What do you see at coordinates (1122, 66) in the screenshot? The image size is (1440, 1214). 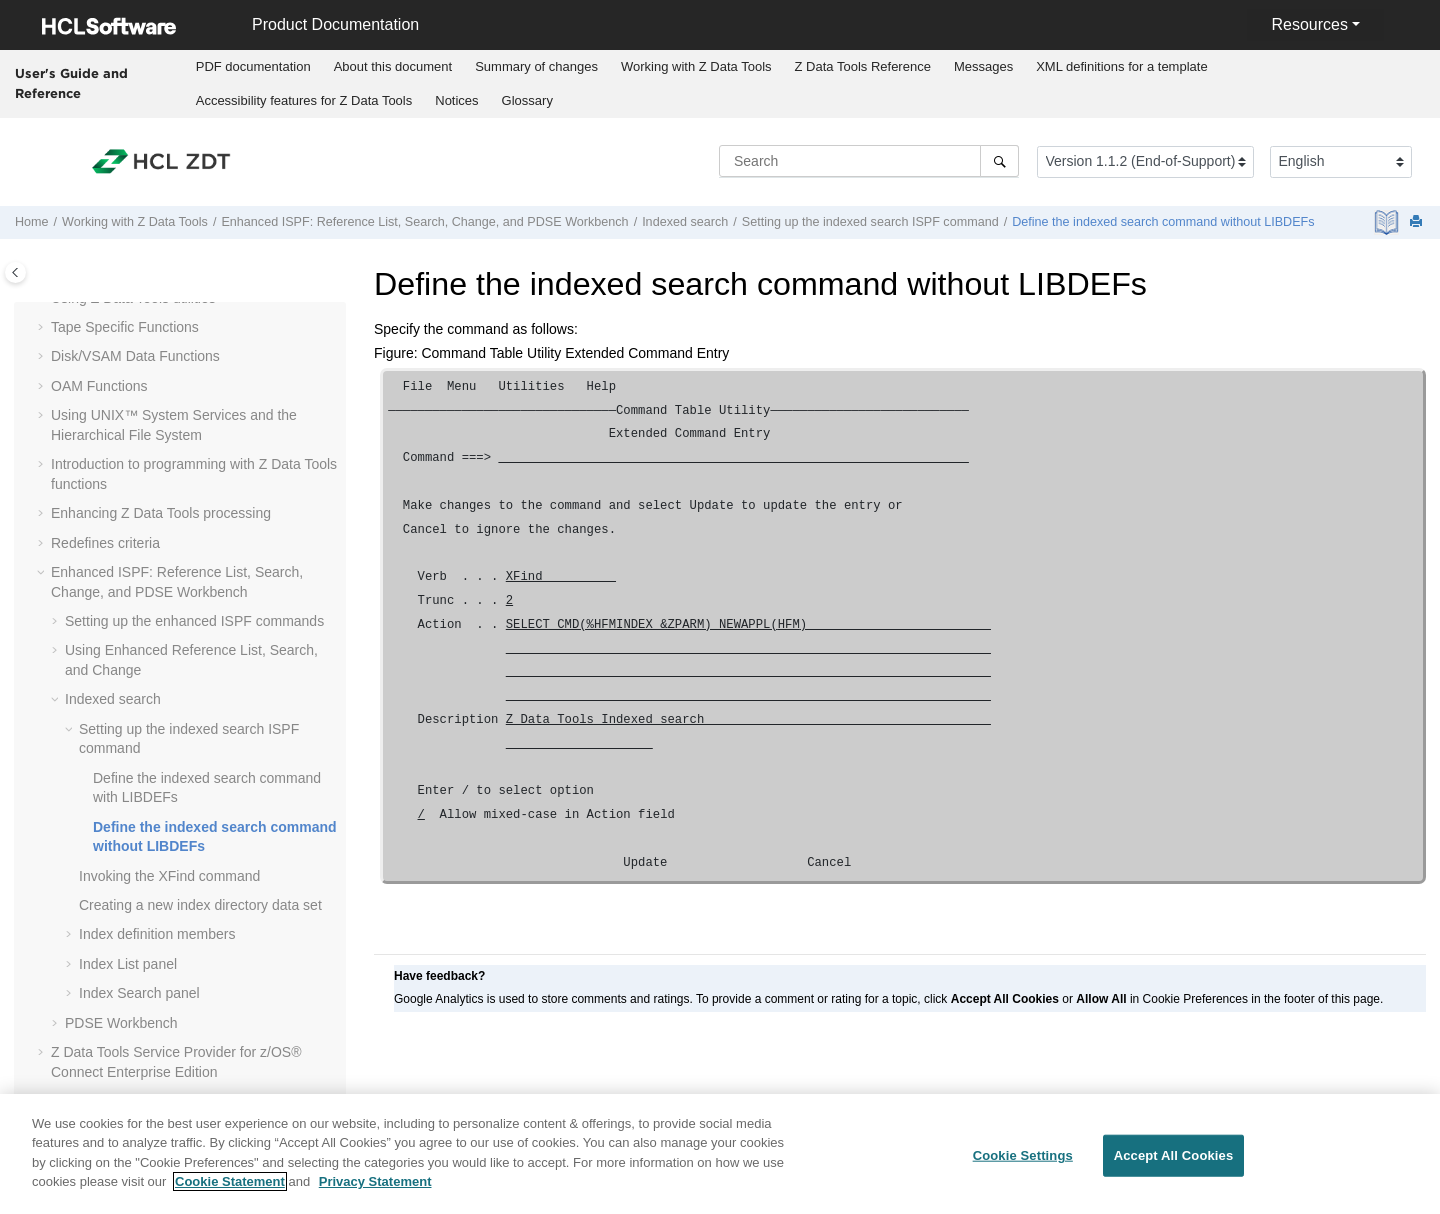 I see `XML definitions for a template` at bounding box center [1122, 66].